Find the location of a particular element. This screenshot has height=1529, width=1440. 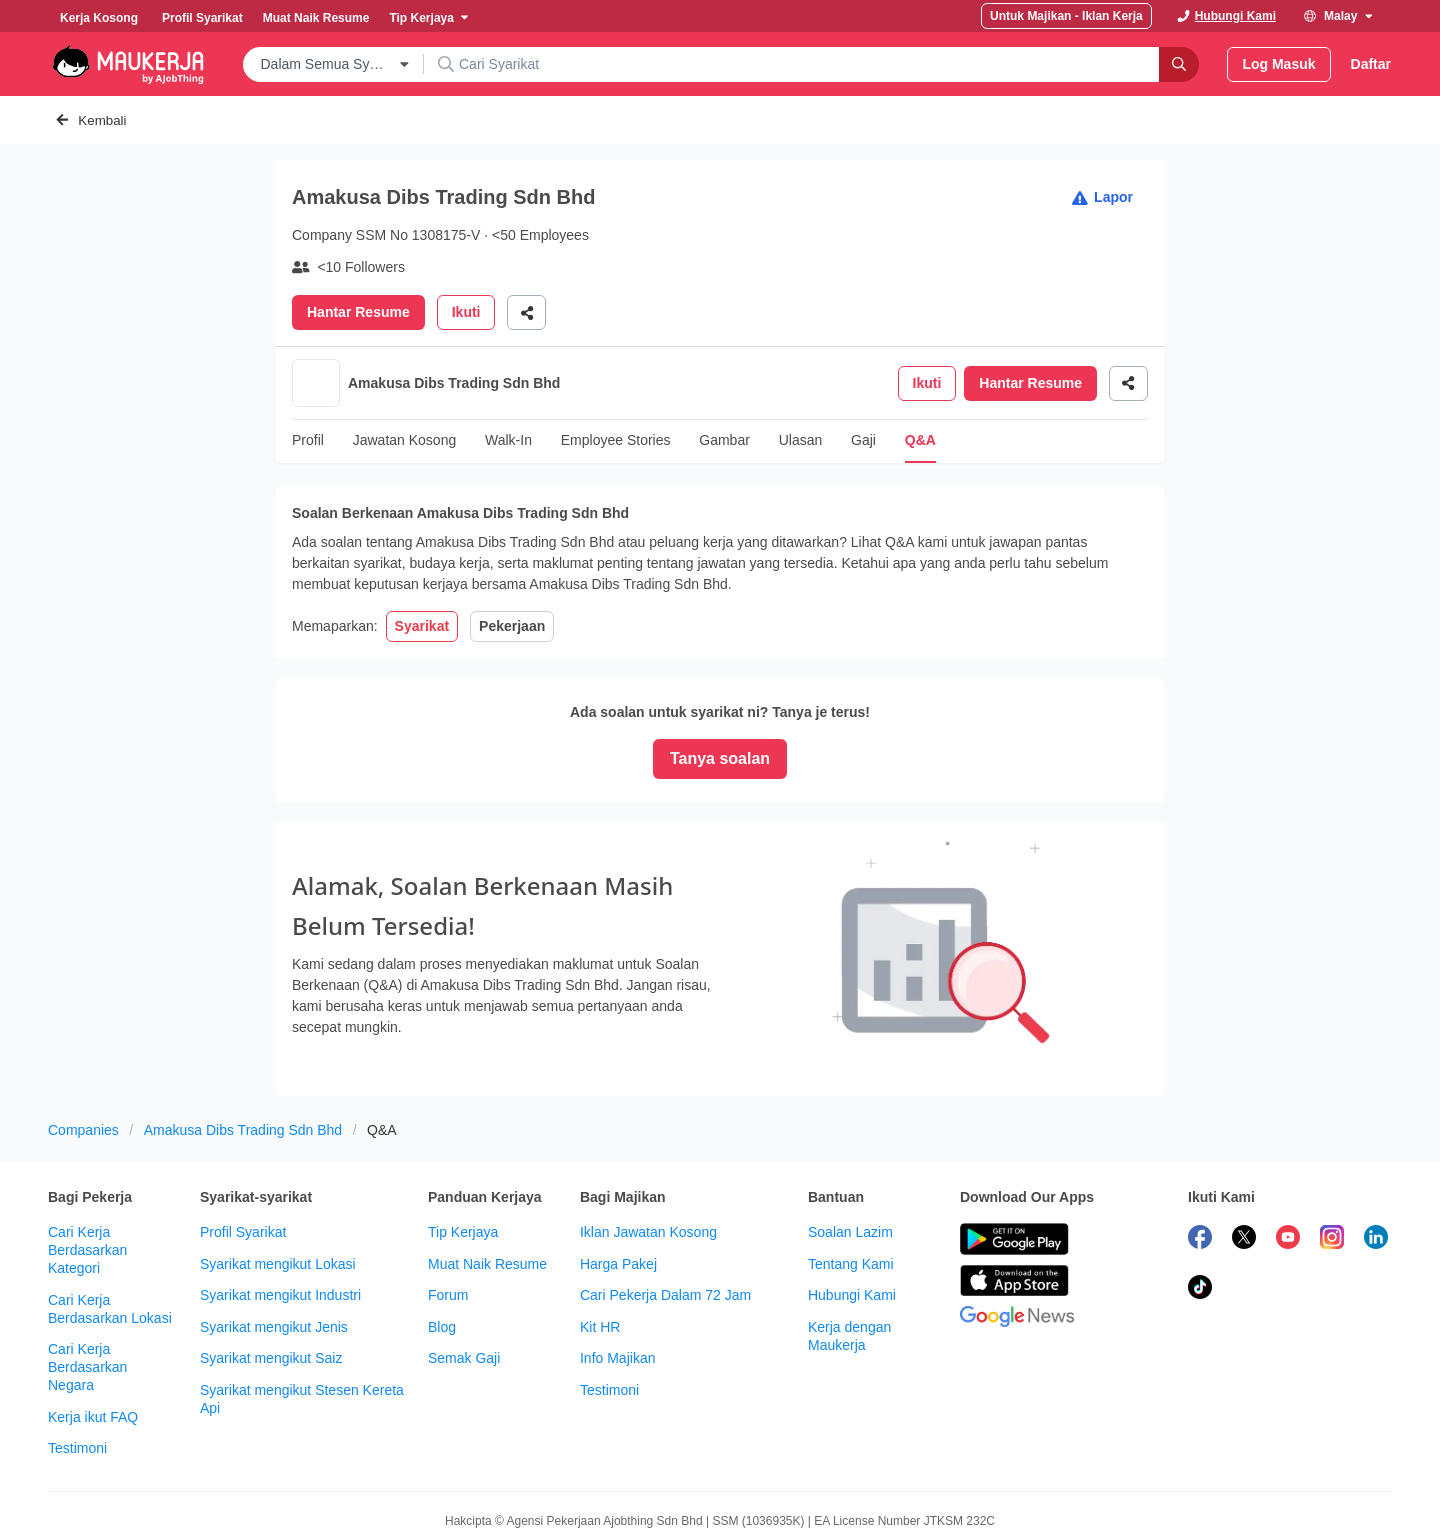

Cari Kerja Berdasarkan Lokasi is located at coordinates (110, 1236).